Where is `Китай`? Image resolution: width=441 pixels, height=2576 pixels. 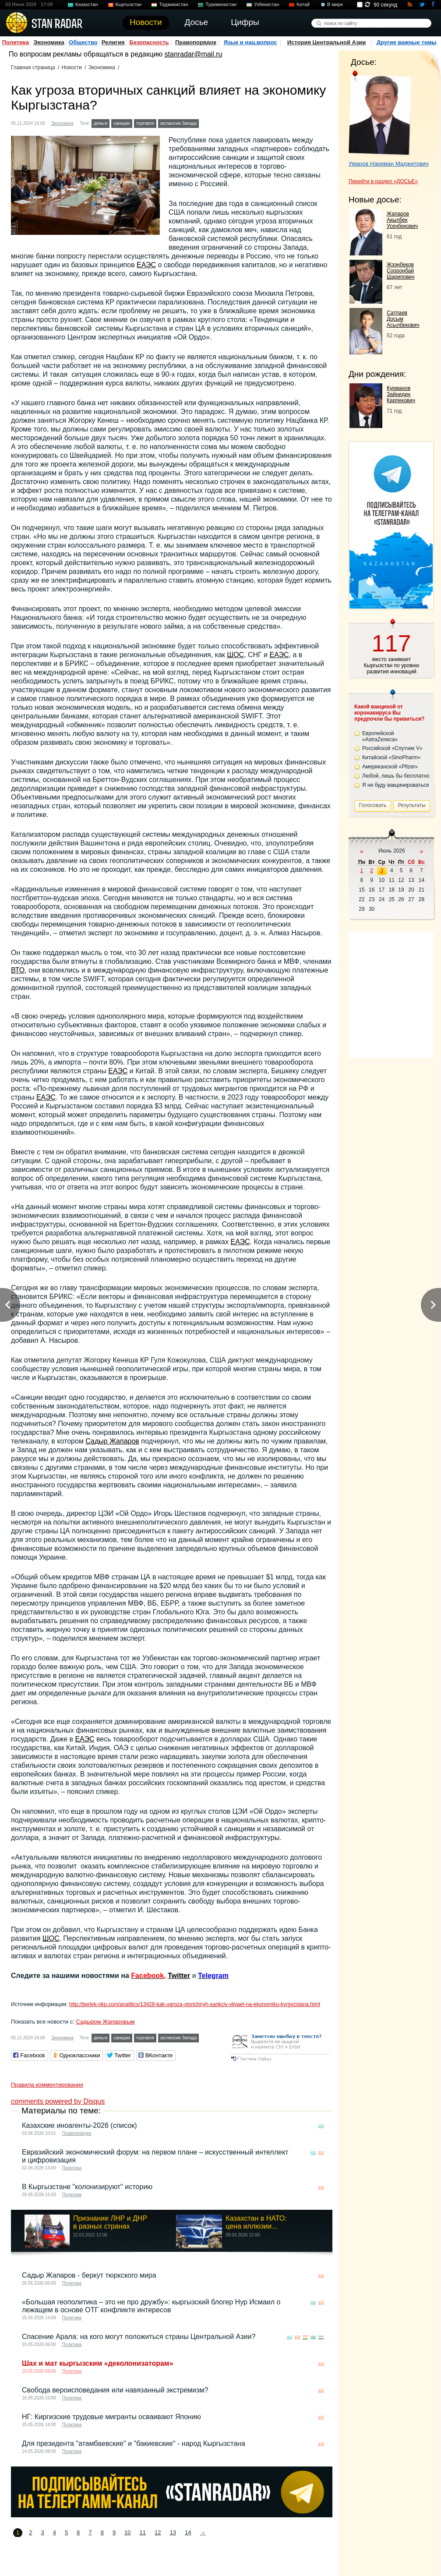 Китай is located at coordinates (303, 4).